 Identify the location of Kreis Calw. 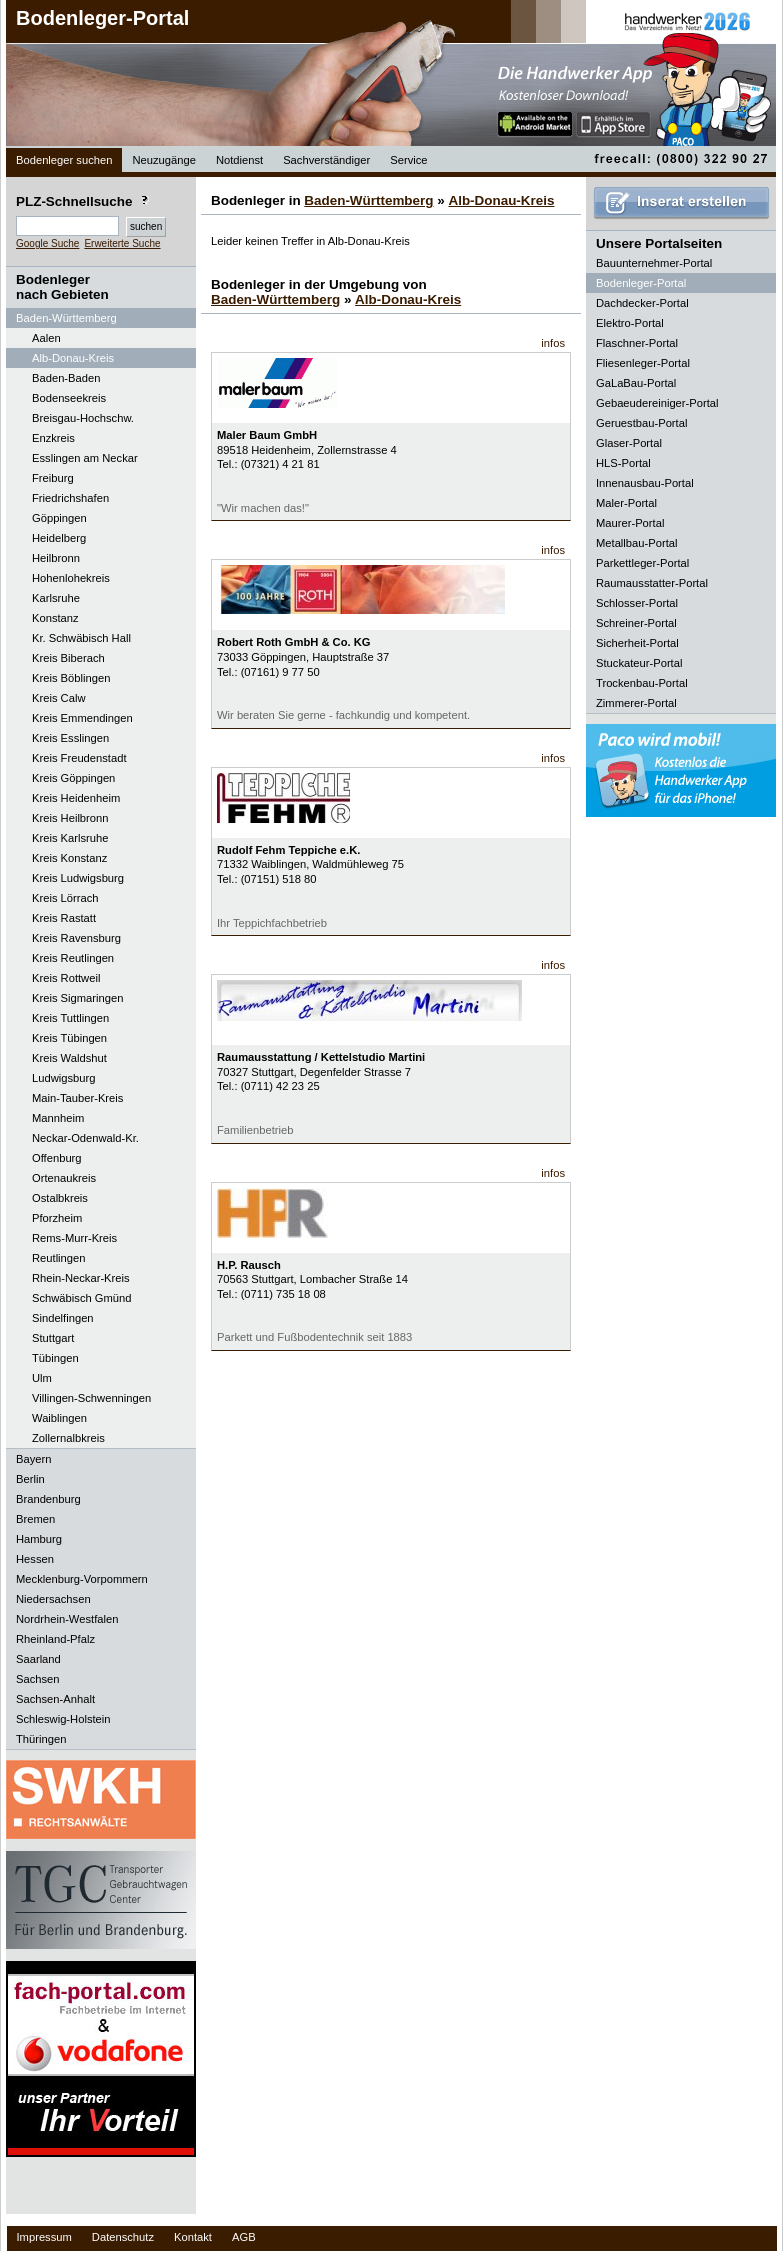
(58, 698).